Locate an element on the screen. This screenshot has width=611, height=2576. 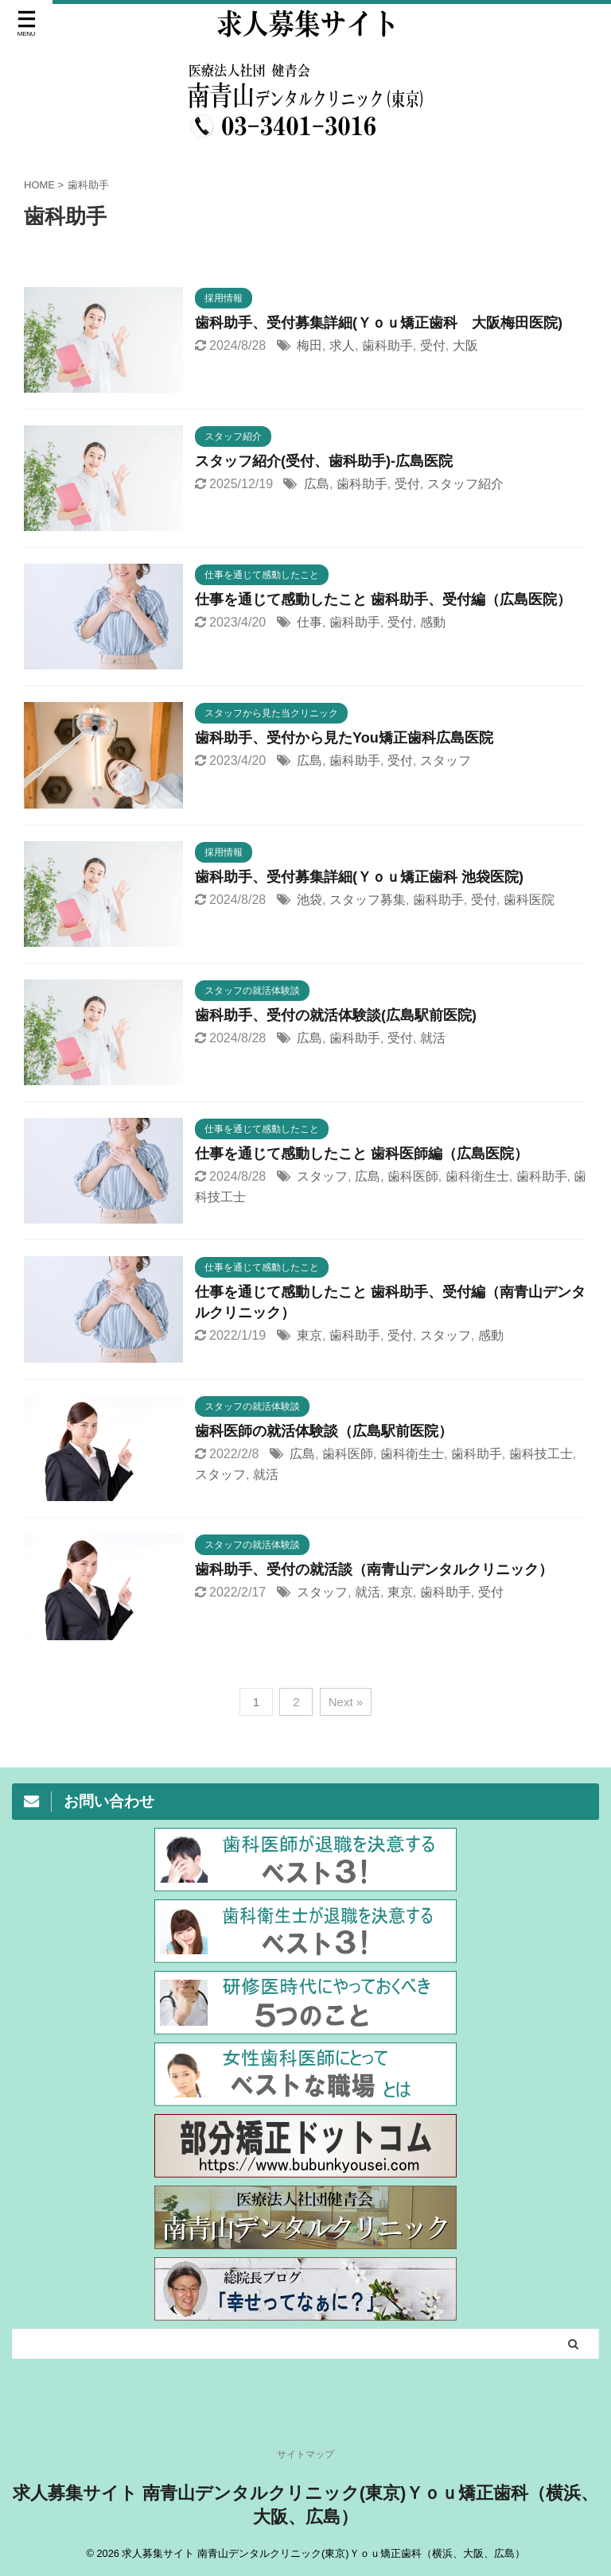
スタッフ紹介 is located at coordinates (465, 484).